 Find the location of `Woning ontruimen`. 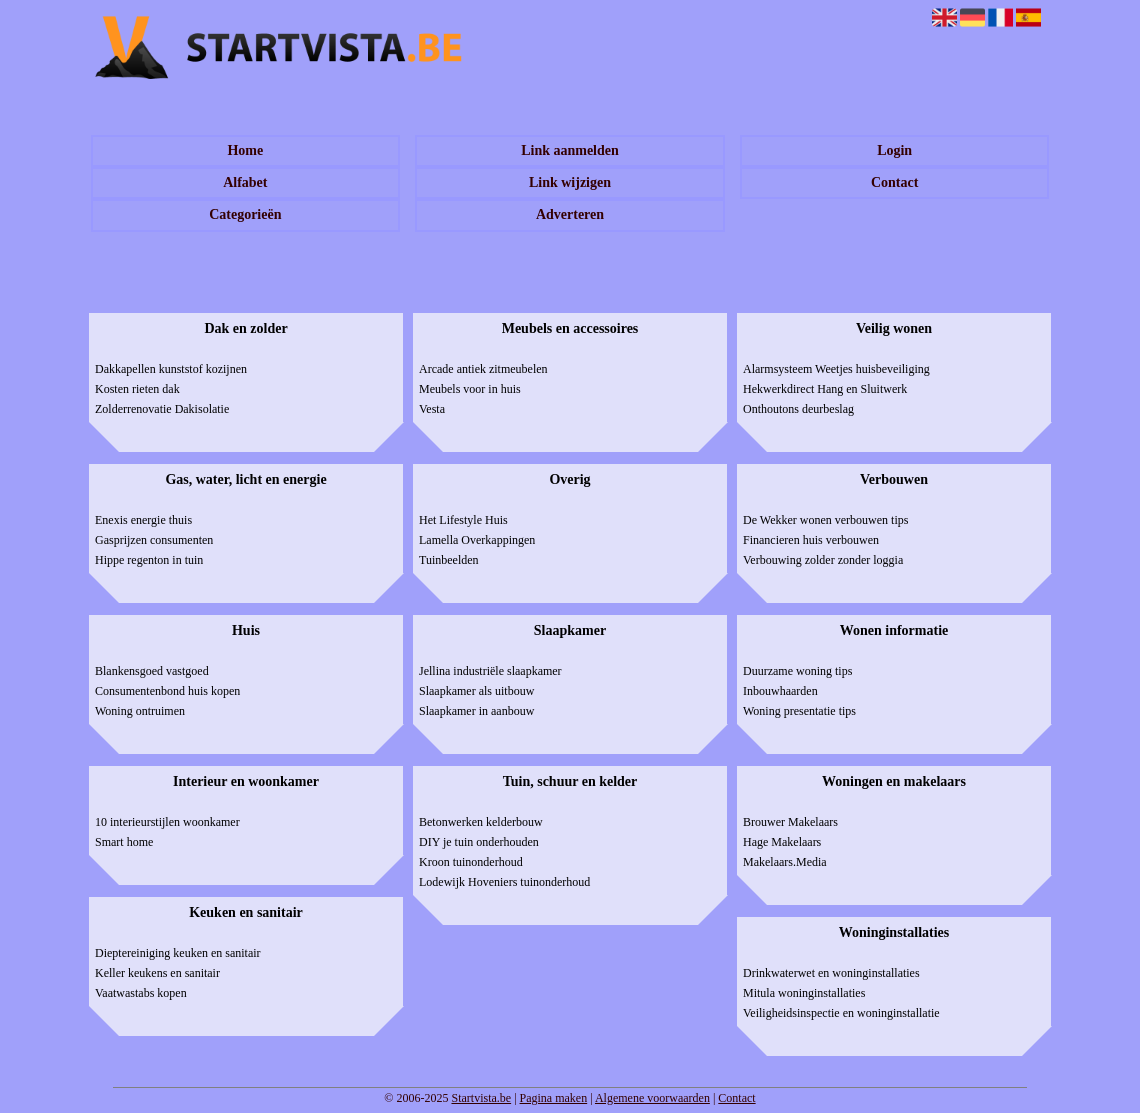

Woning ontruimen is located at coordinates (140, 711).